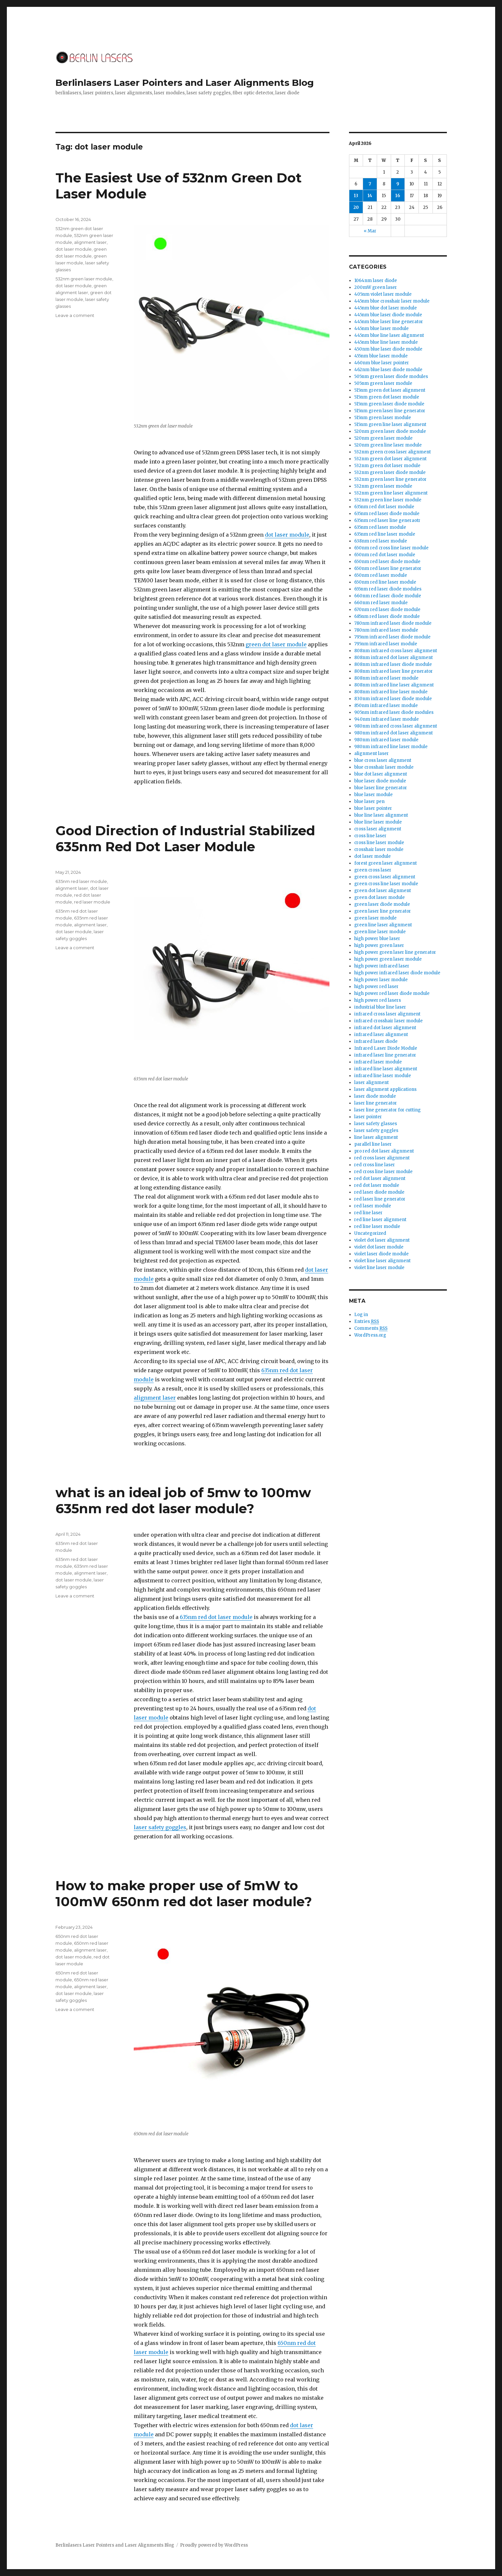  What do you see at coordinates (393, 698) in the screenshot?
I see `830nm infrared laser diode module` at bounding box center [393, 698].